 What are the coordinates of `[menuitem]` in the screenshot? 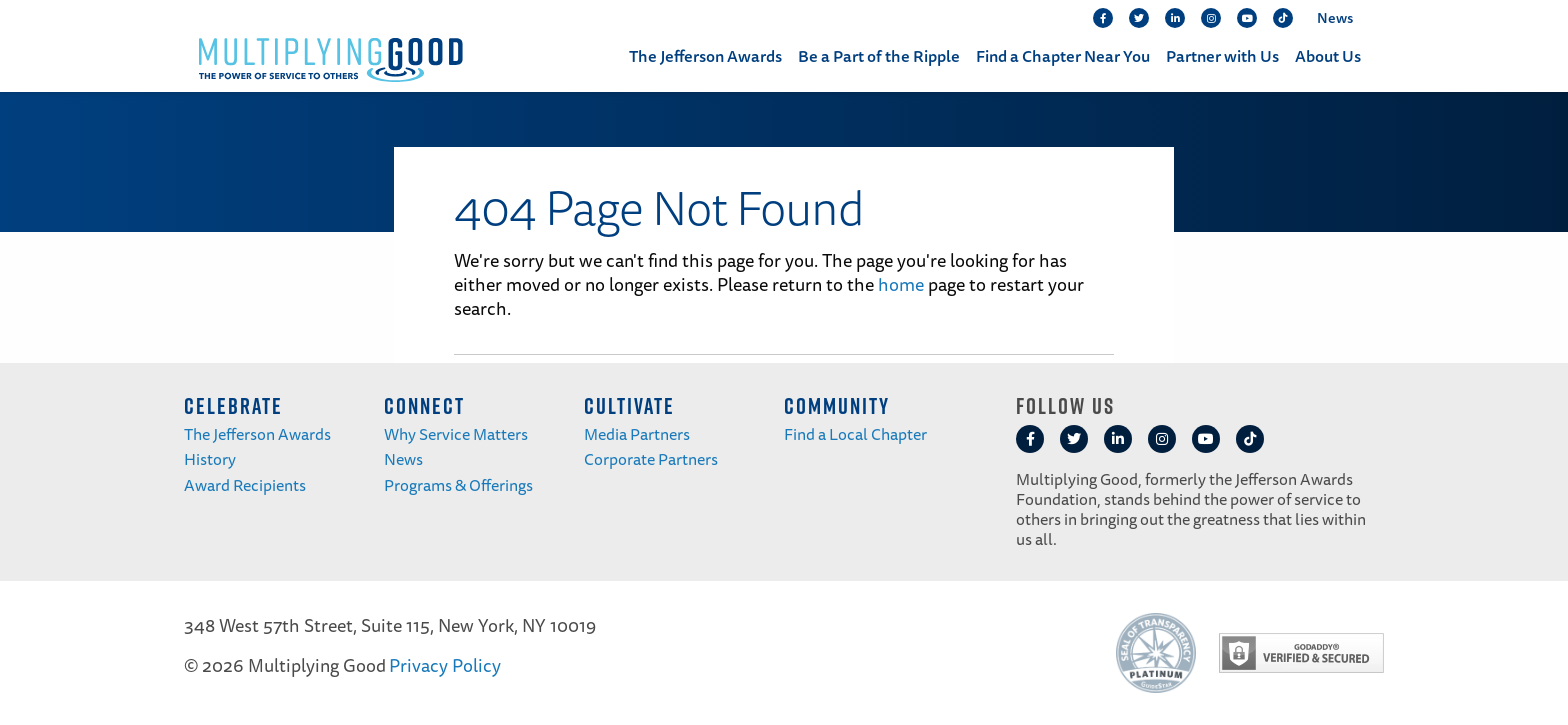 It's located at (705, 64).